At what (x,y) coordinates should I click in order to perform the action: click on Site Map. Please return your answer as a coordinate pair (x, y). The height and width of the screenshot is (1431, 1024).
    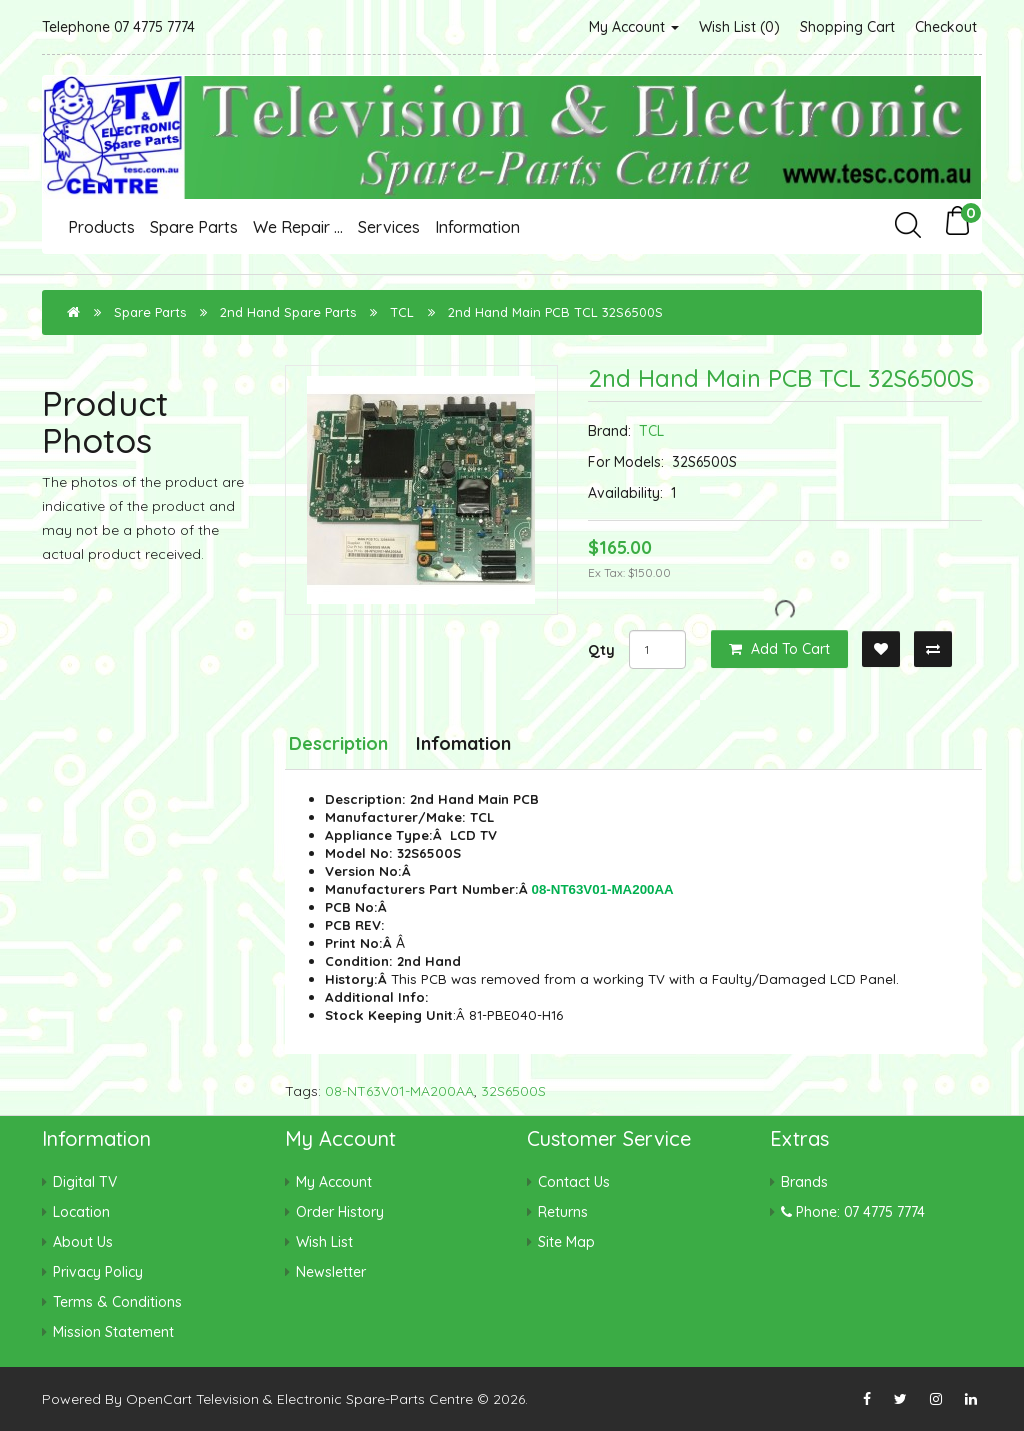
    Looking at the image, I should click on (566, 1242).